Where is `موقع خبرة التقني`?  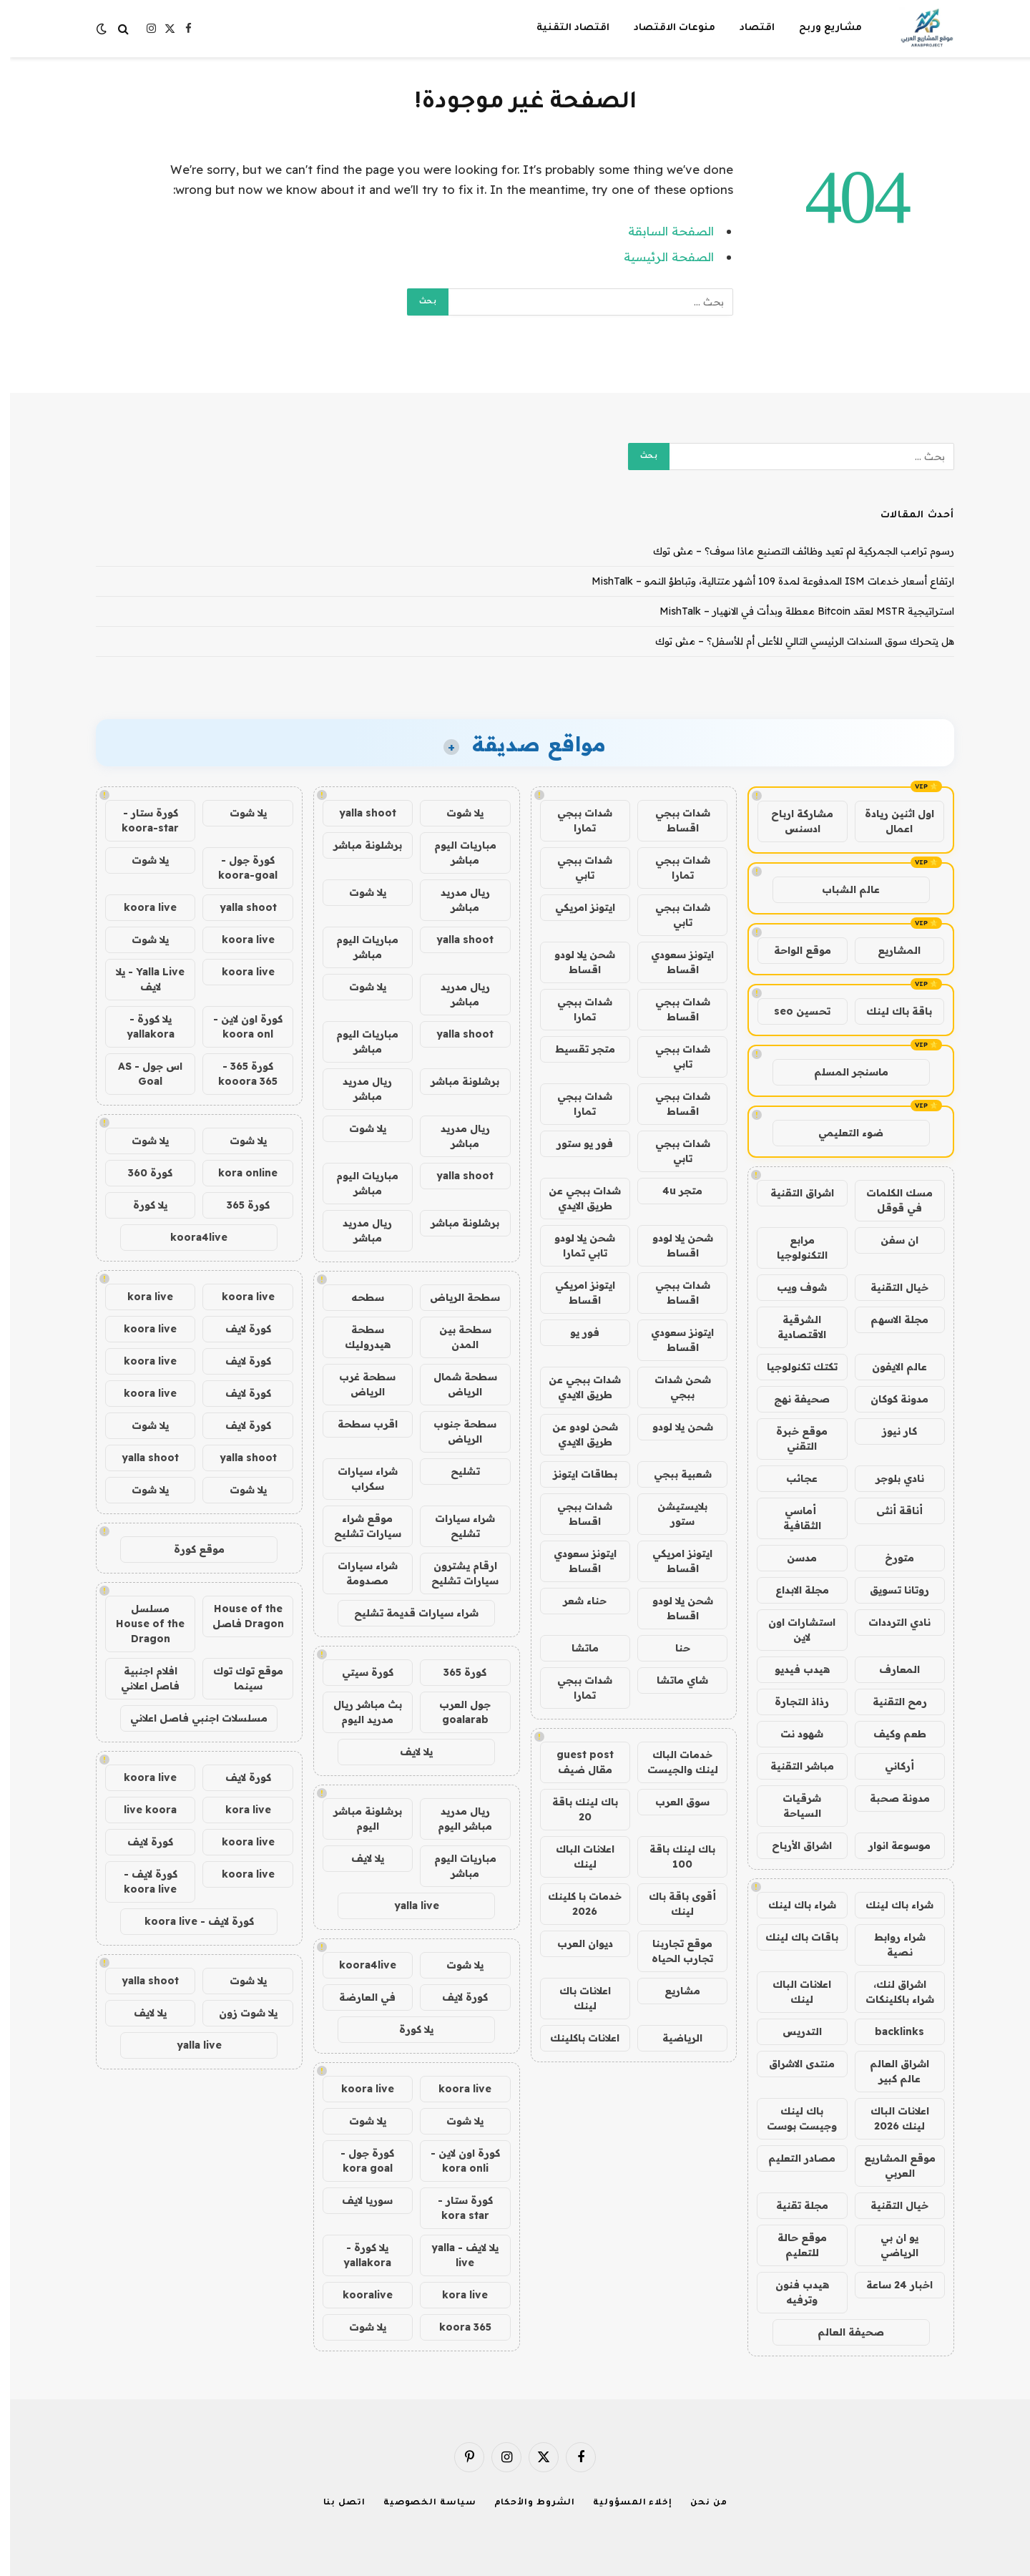 موقع خبرة التقني is located at coordinates (792, 1439).